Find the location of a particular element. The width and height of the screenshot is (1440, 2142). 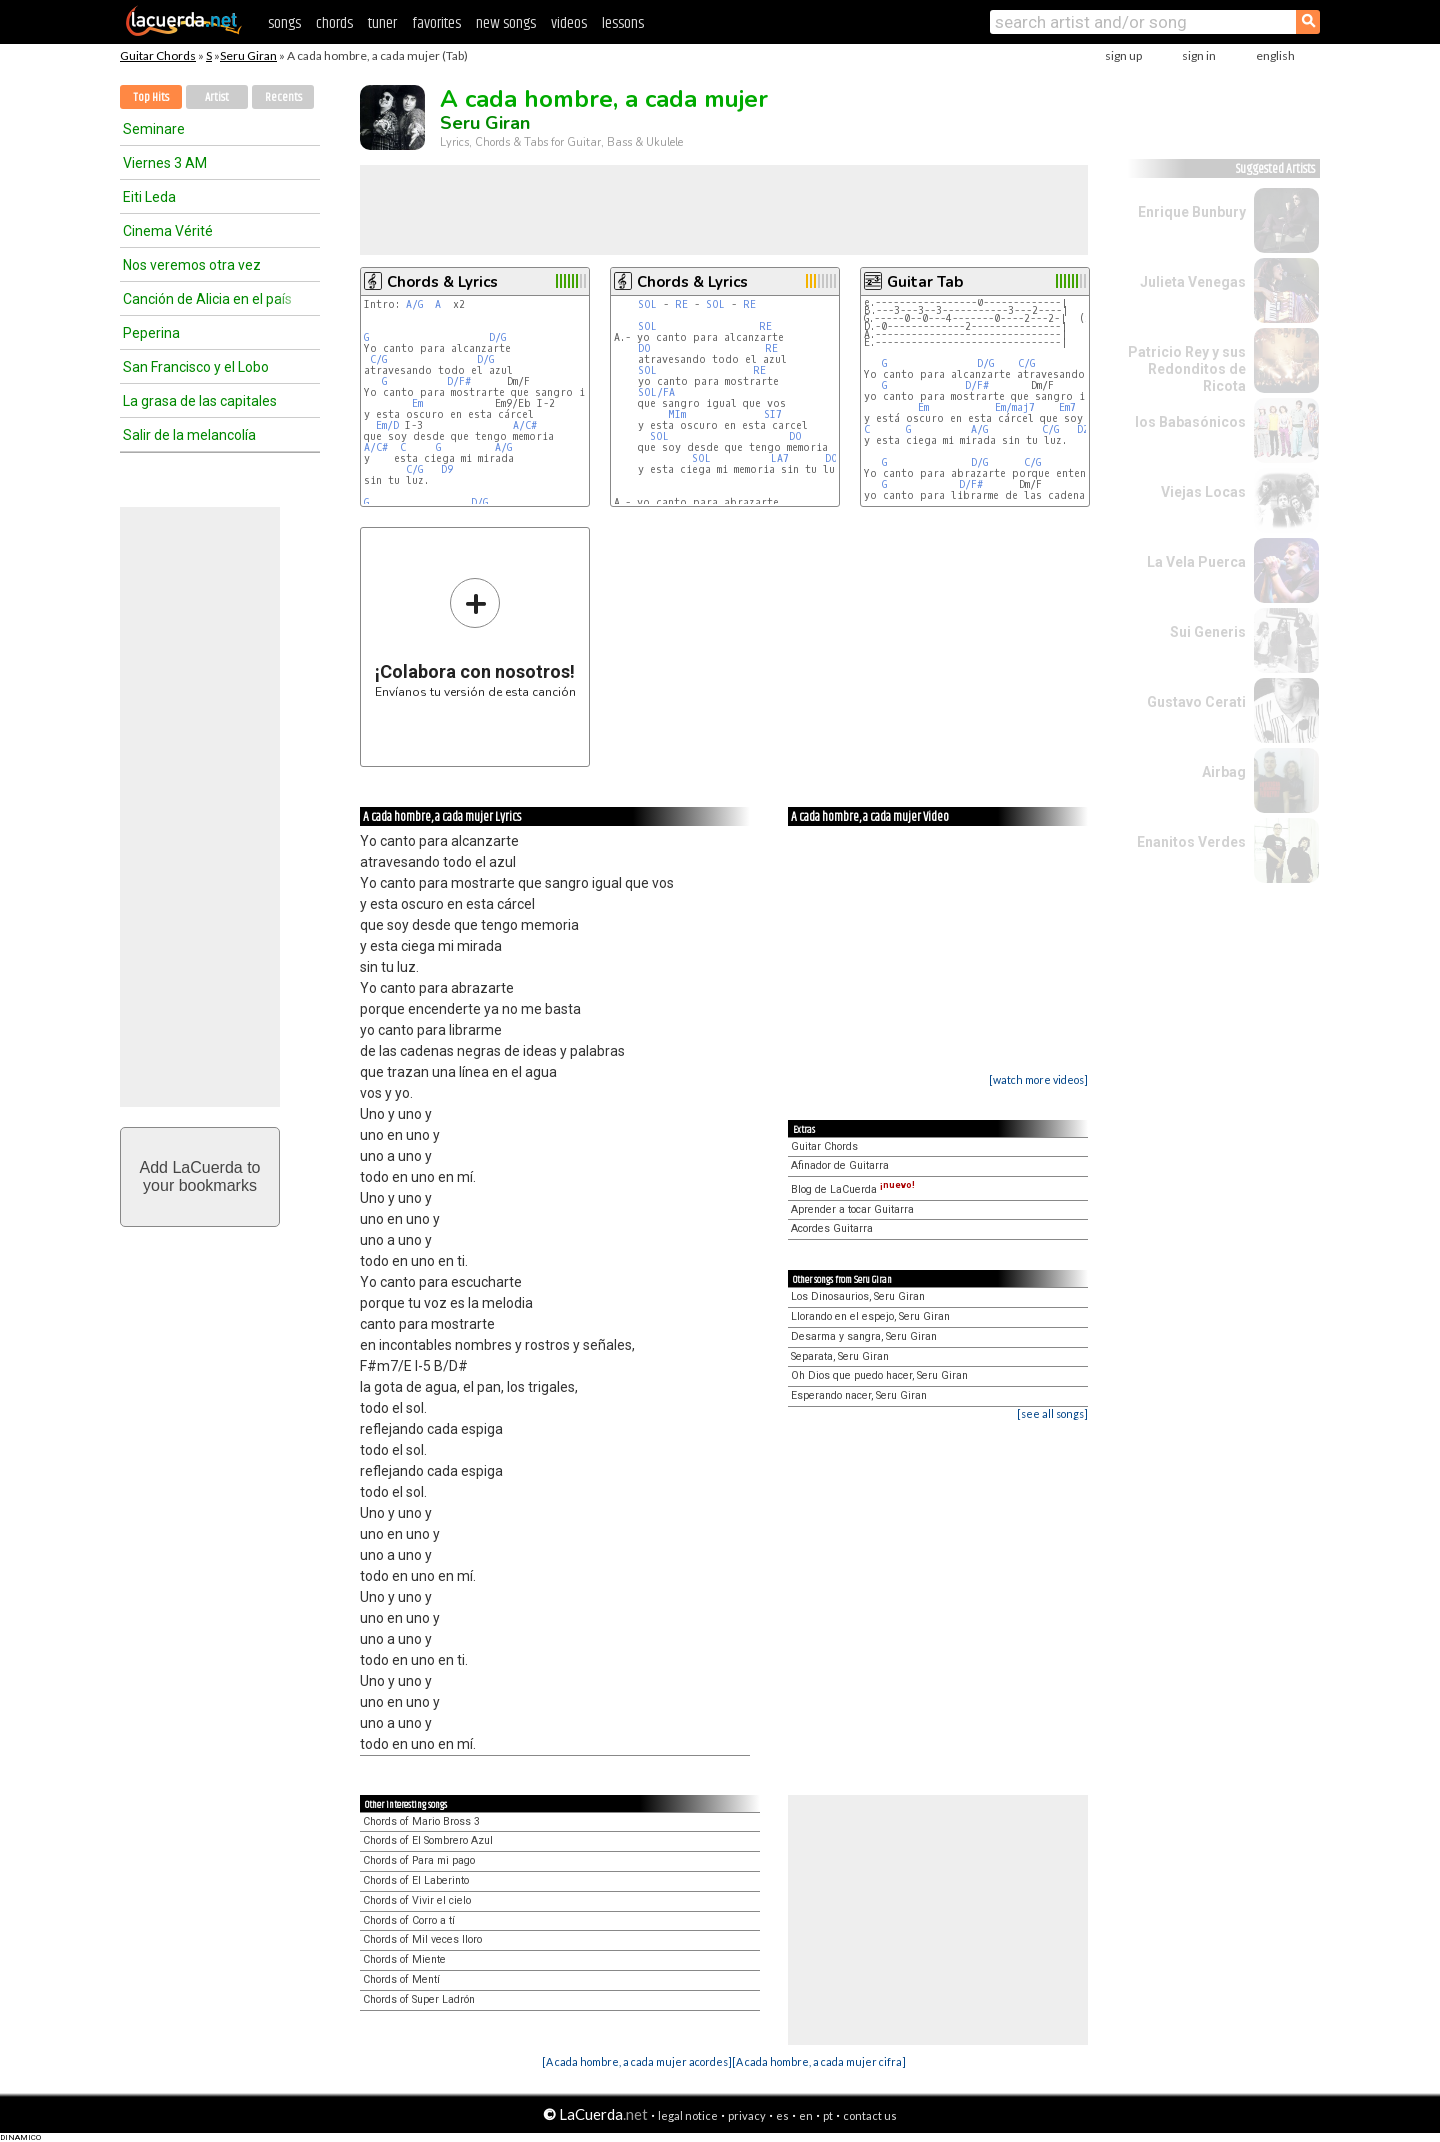

Guitar Tab is located at coordinates (925, 282).